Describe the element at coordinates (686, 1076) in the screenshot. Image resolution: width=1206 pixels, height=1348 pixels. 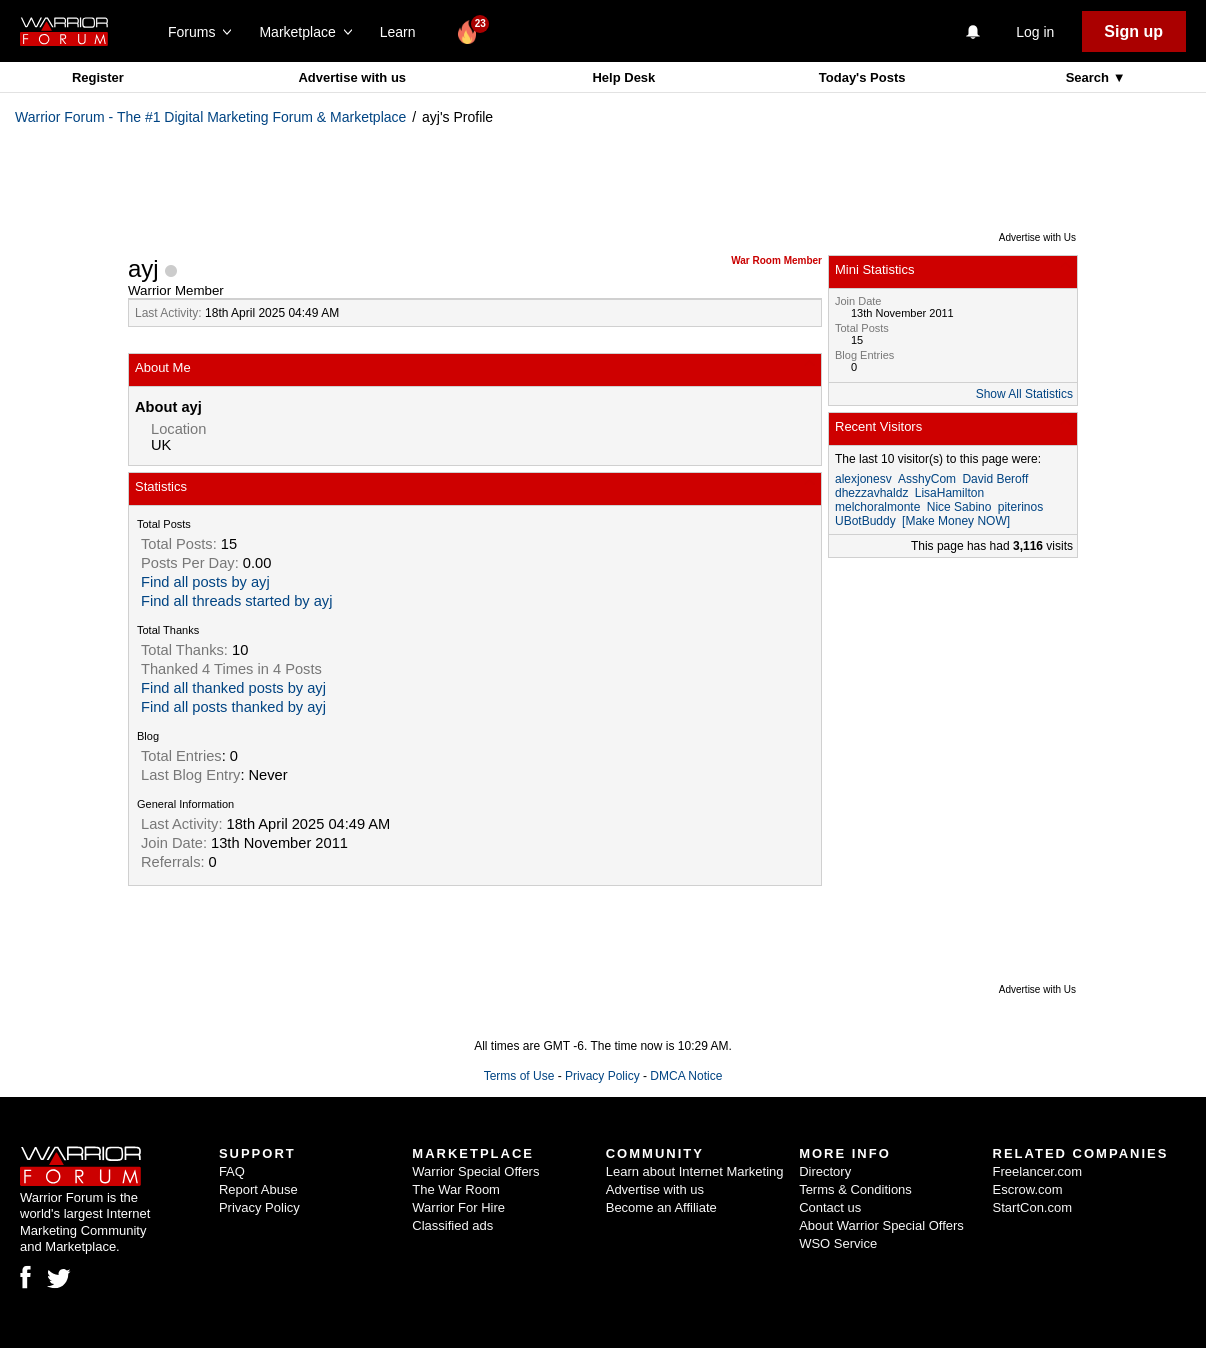
I see `DMCA Notice` at that location.